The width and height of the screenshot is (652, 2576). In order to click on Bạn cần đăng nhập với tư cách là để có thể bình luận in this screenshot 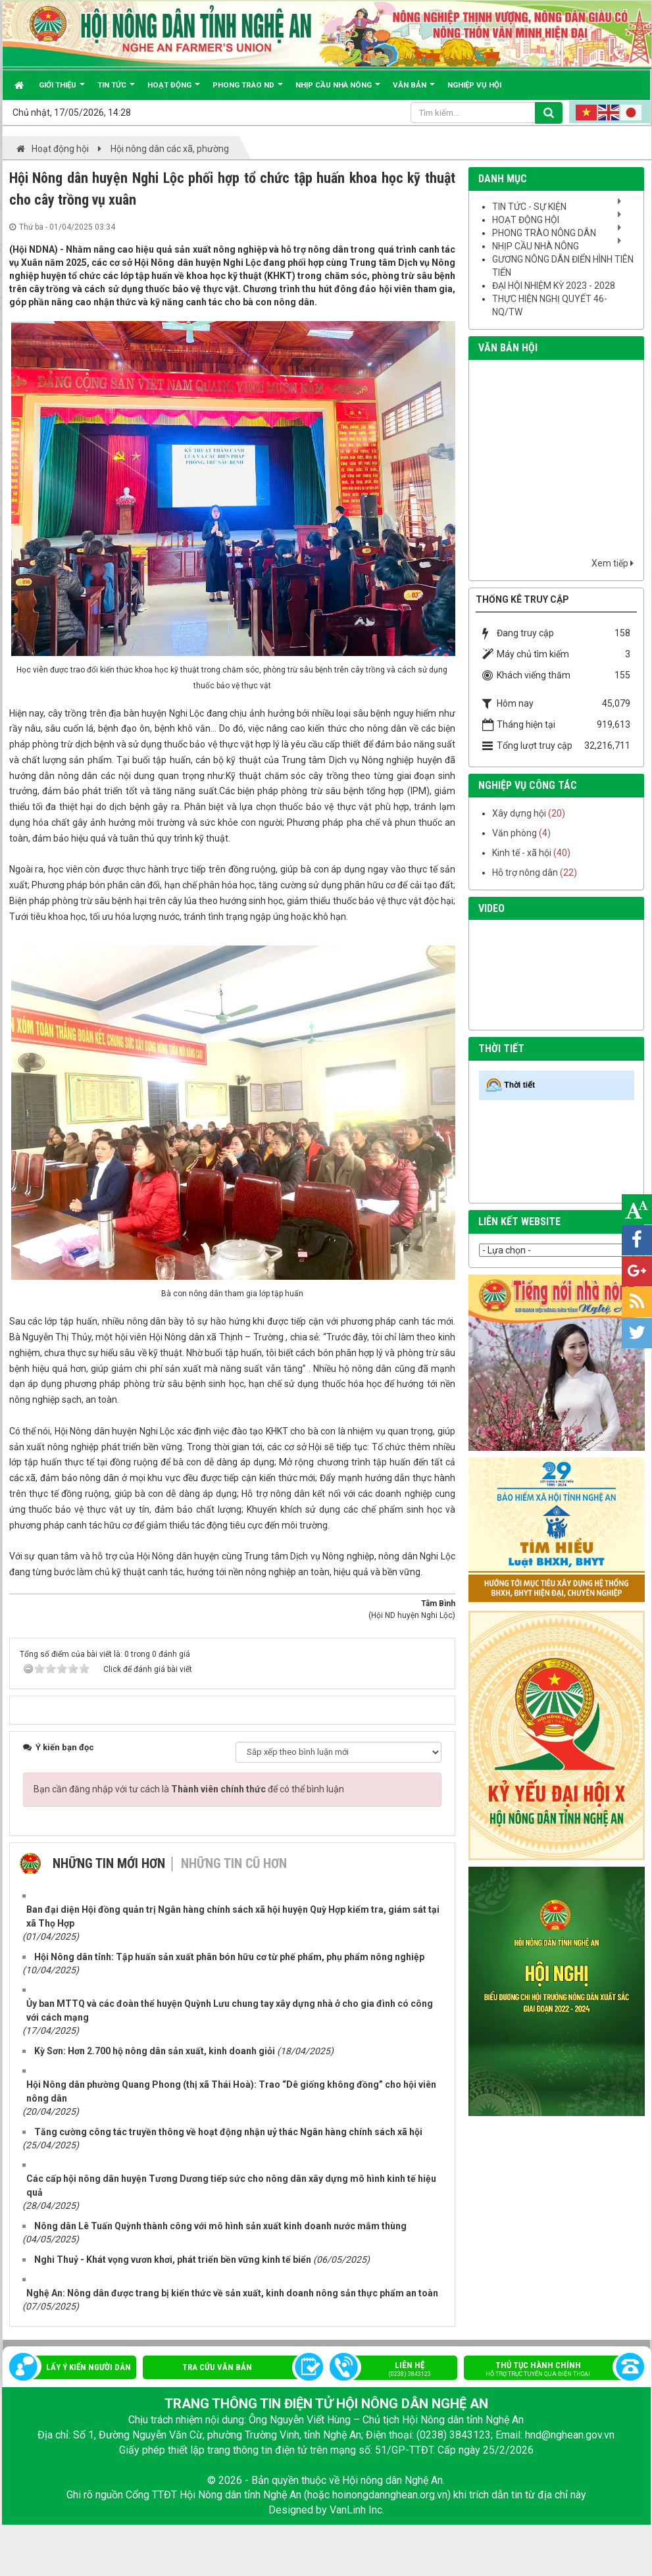, I will do `click(189, 1789)`.